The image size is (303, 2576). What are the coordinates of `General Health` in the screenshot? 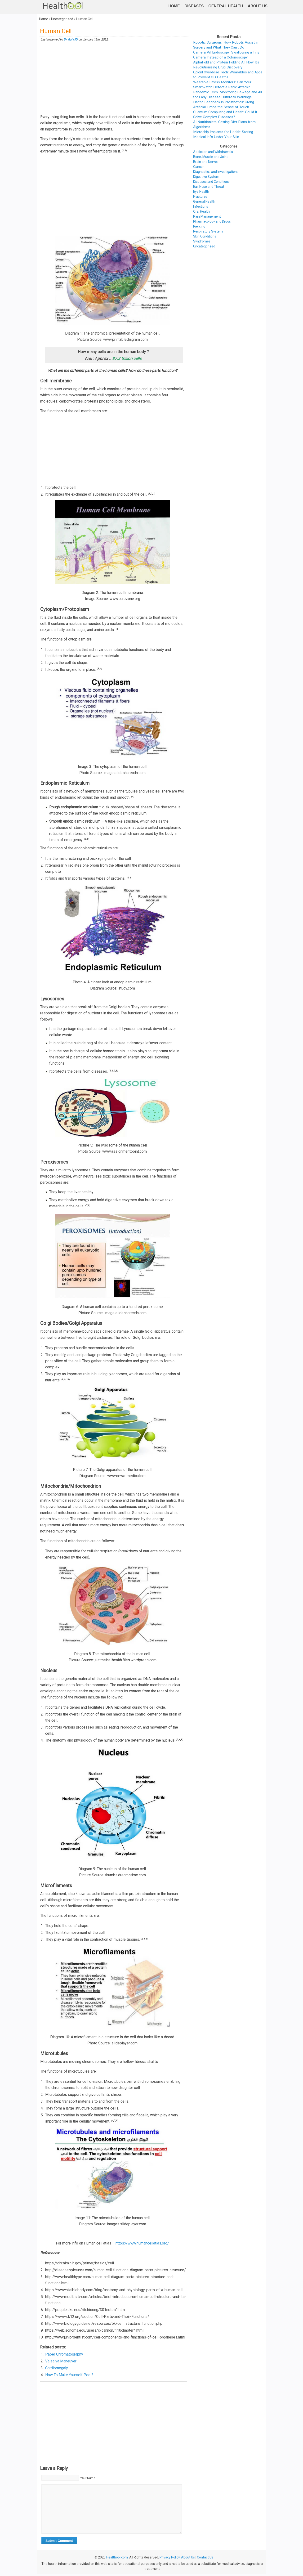 It's located at (225, 6).